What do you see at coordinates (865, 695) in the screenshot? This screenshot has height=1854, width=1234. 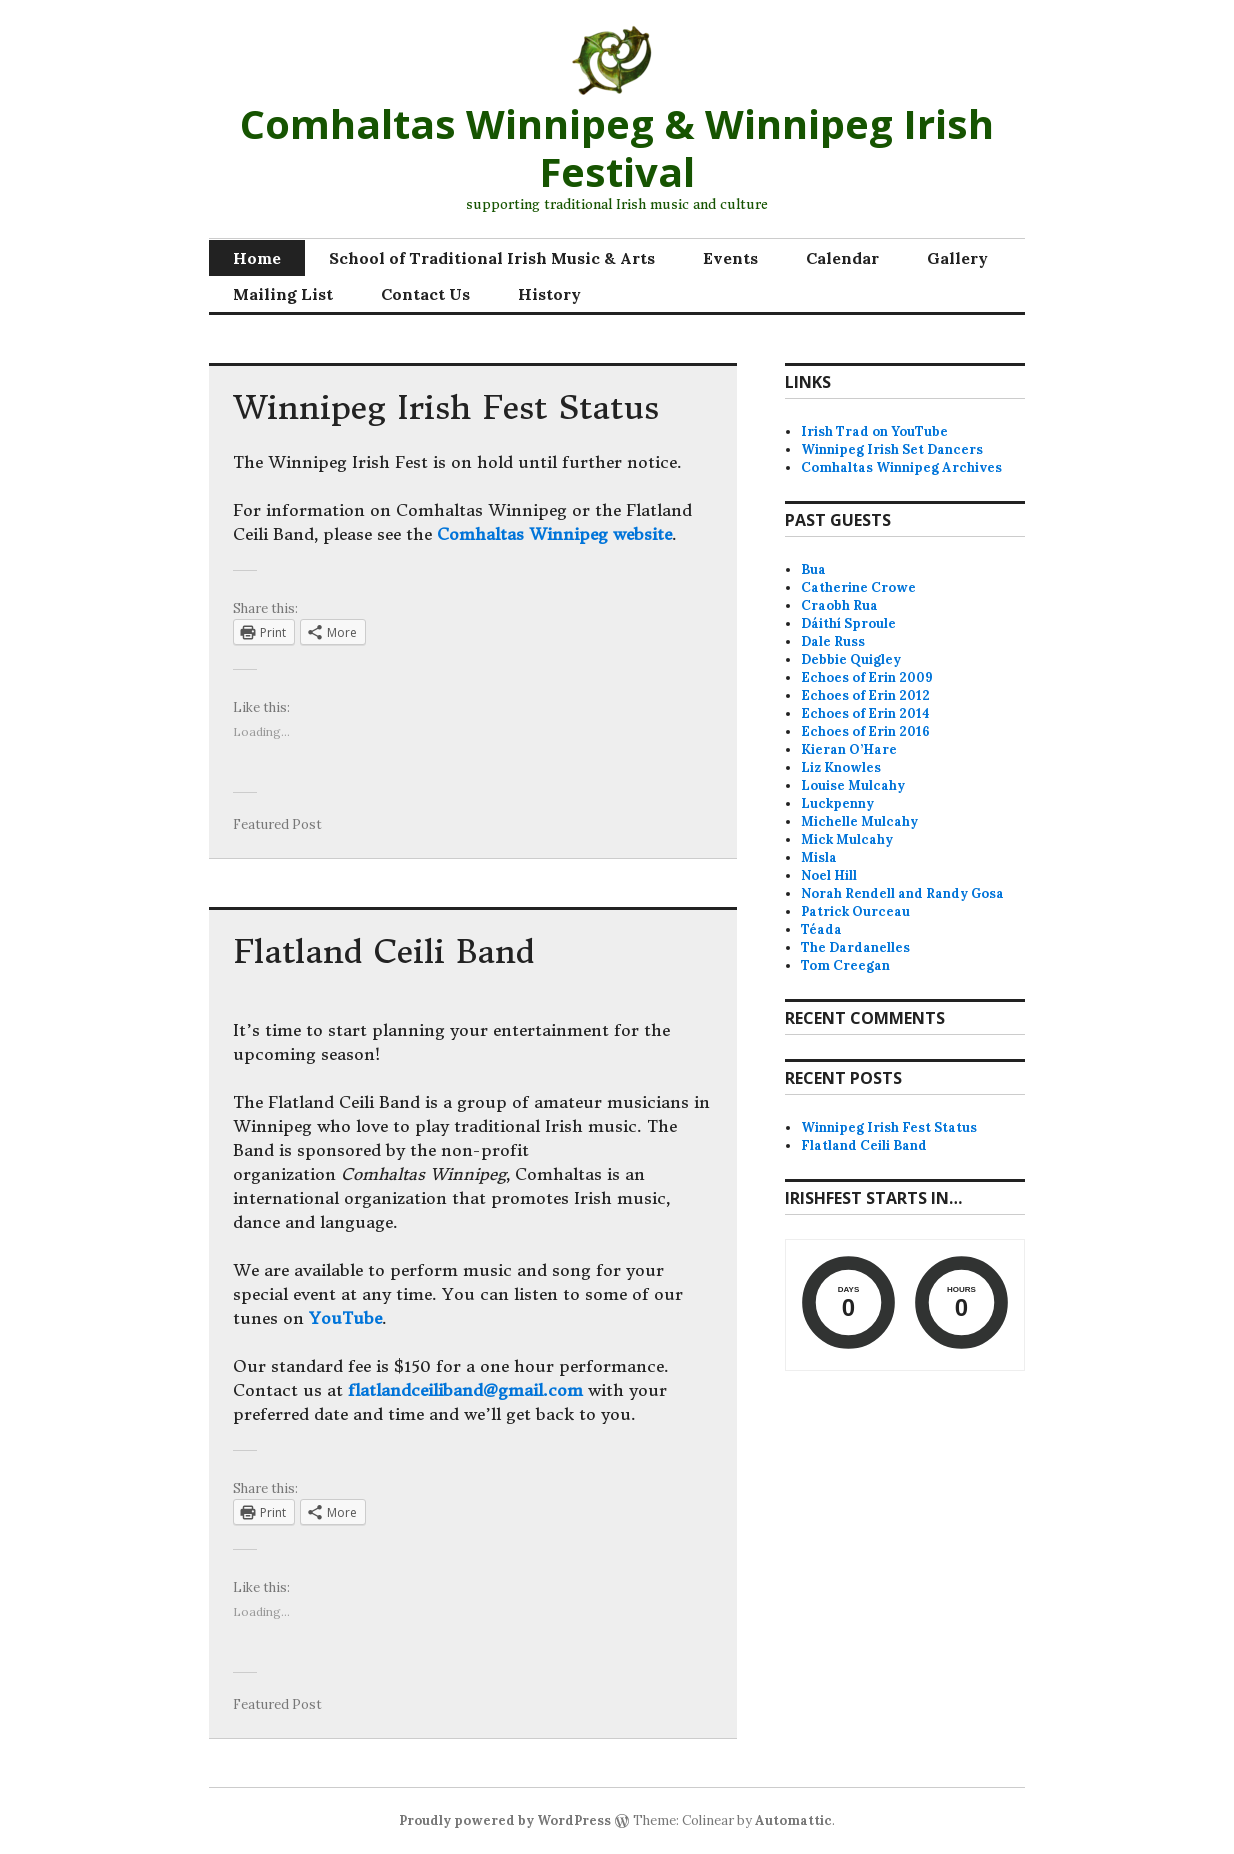 I see `Echoes of Erin 2012` at bounding box center [865, 695].